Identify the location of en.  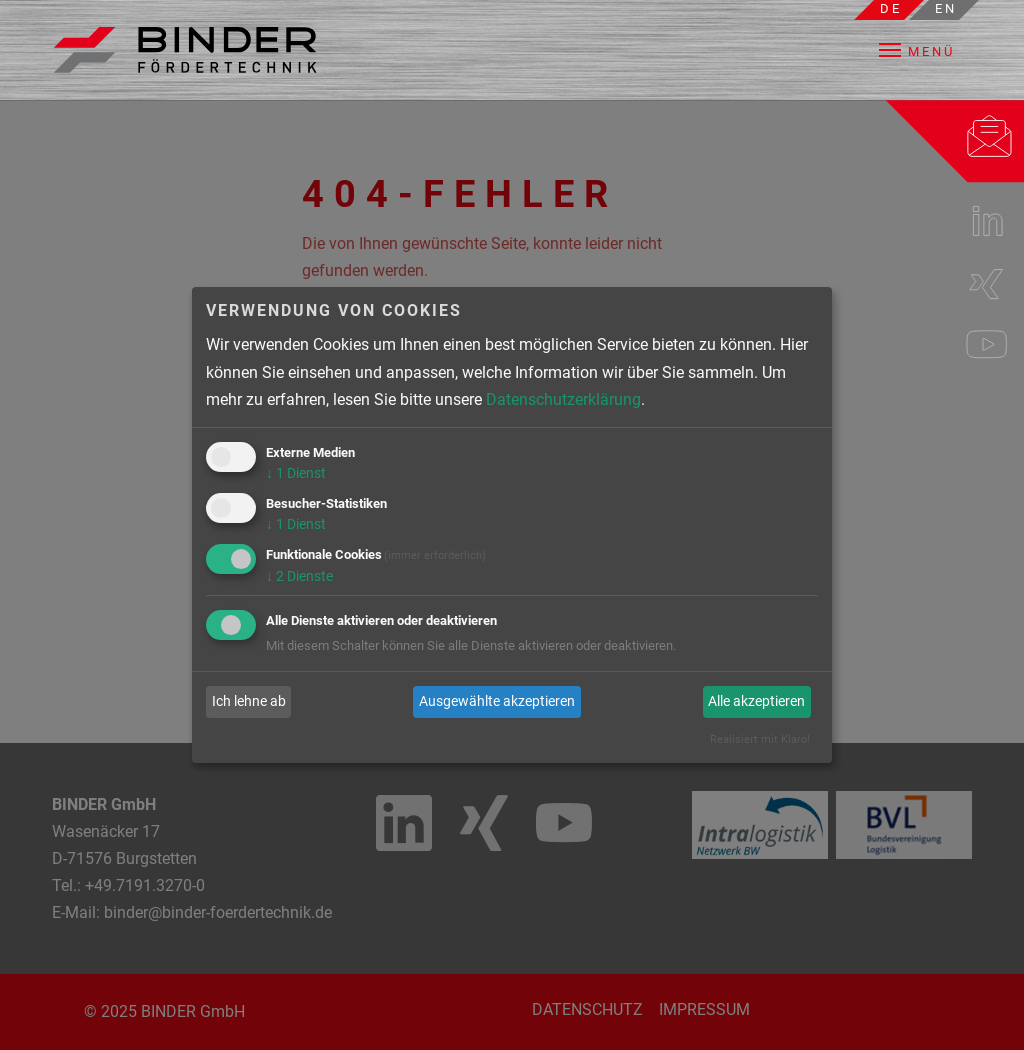
(946, 8).